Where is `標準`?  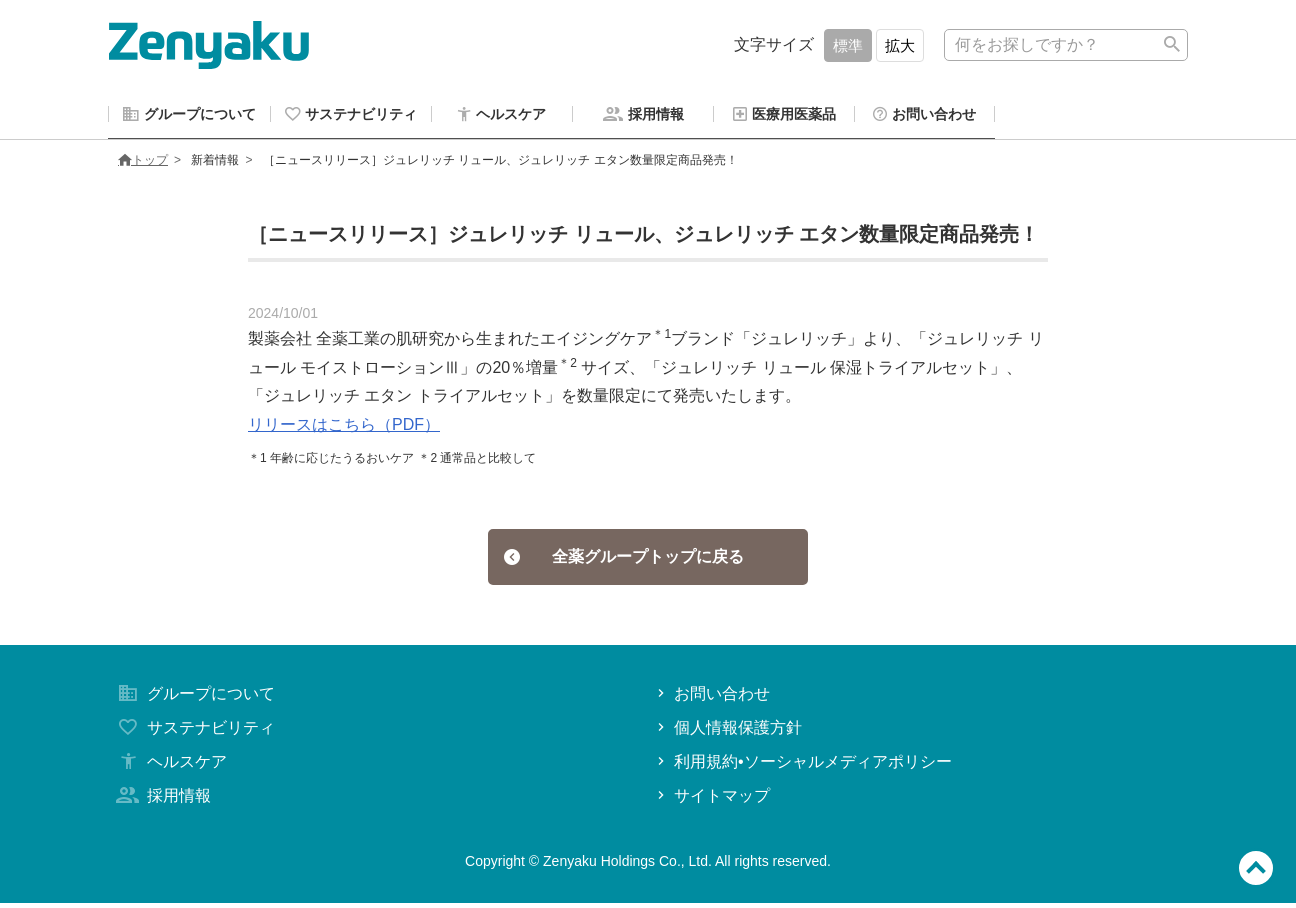 標準 is located at coordinates (848, 45).